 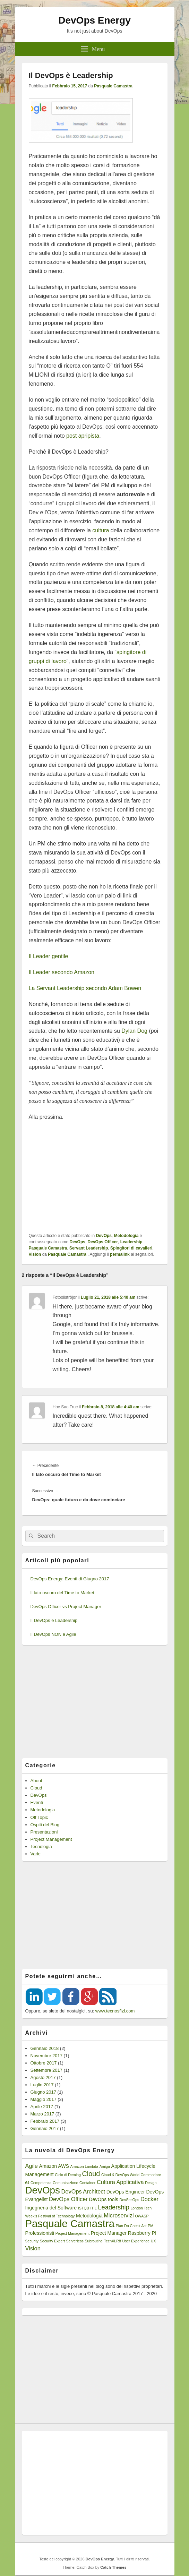 I want to click on Varie, so click(x=36, y=1853).